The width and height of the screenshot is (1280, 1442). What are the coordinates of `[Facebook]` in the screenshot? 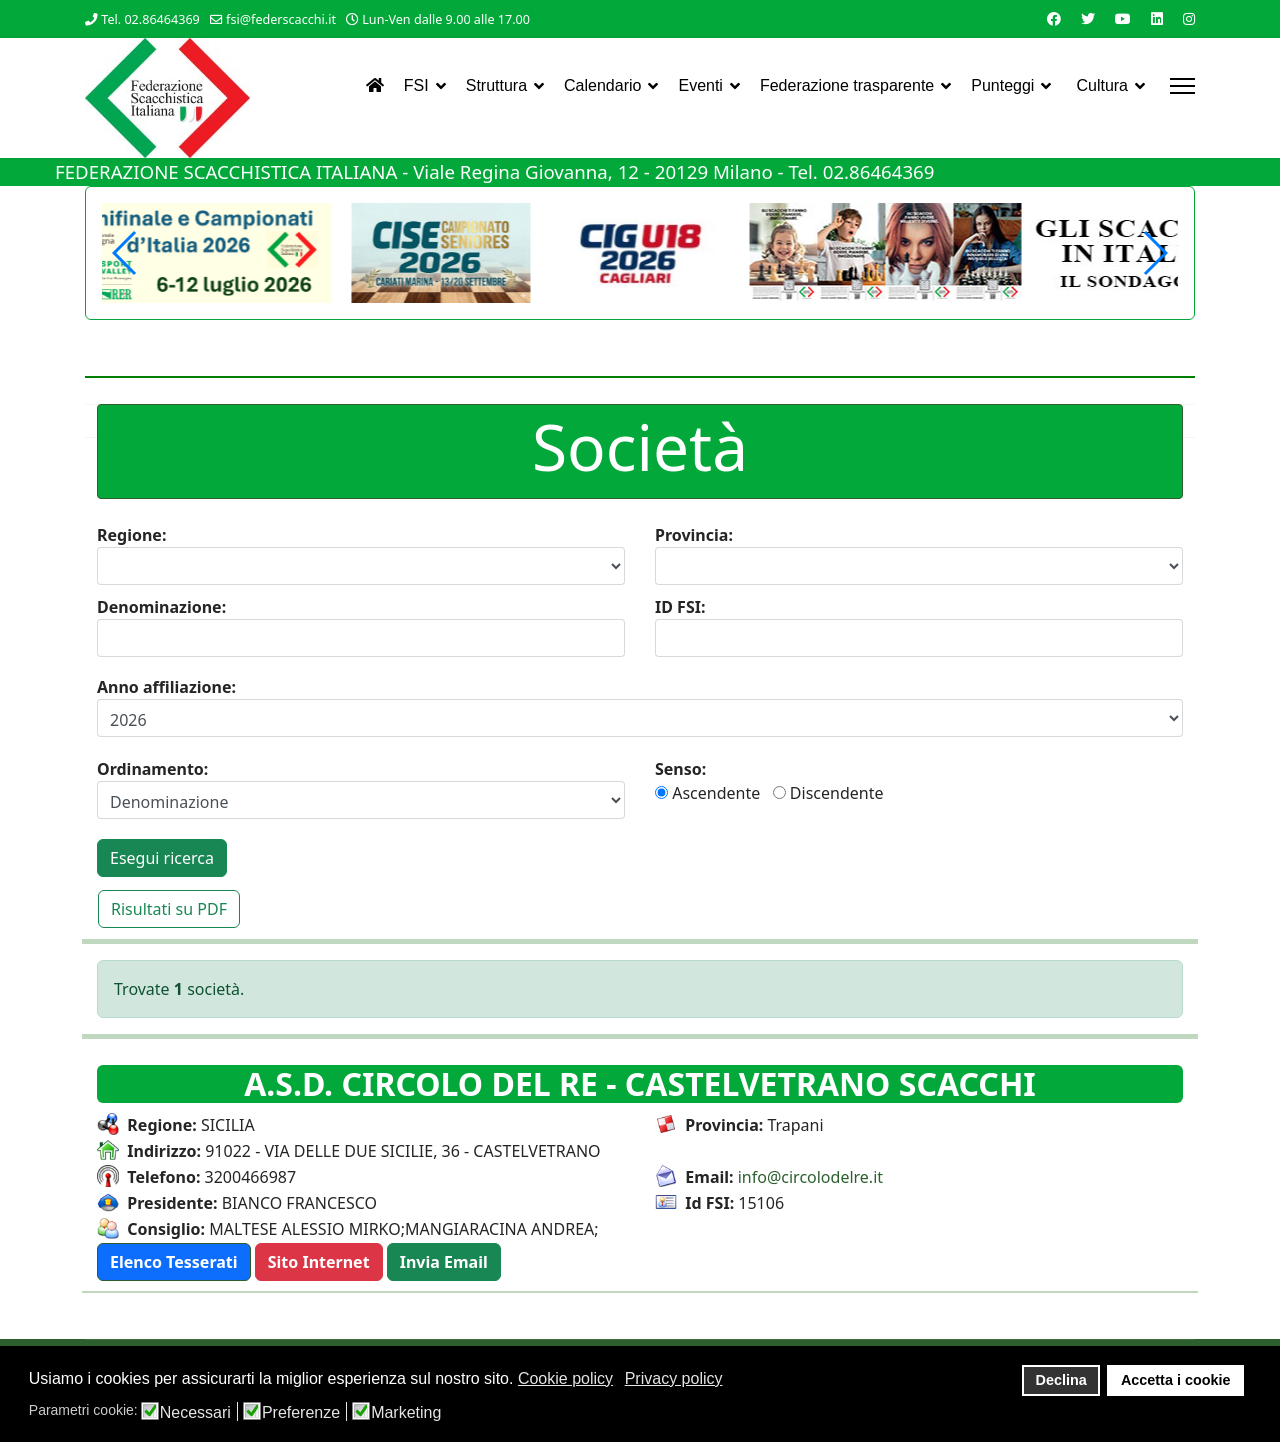 It's located at (1054, 18).